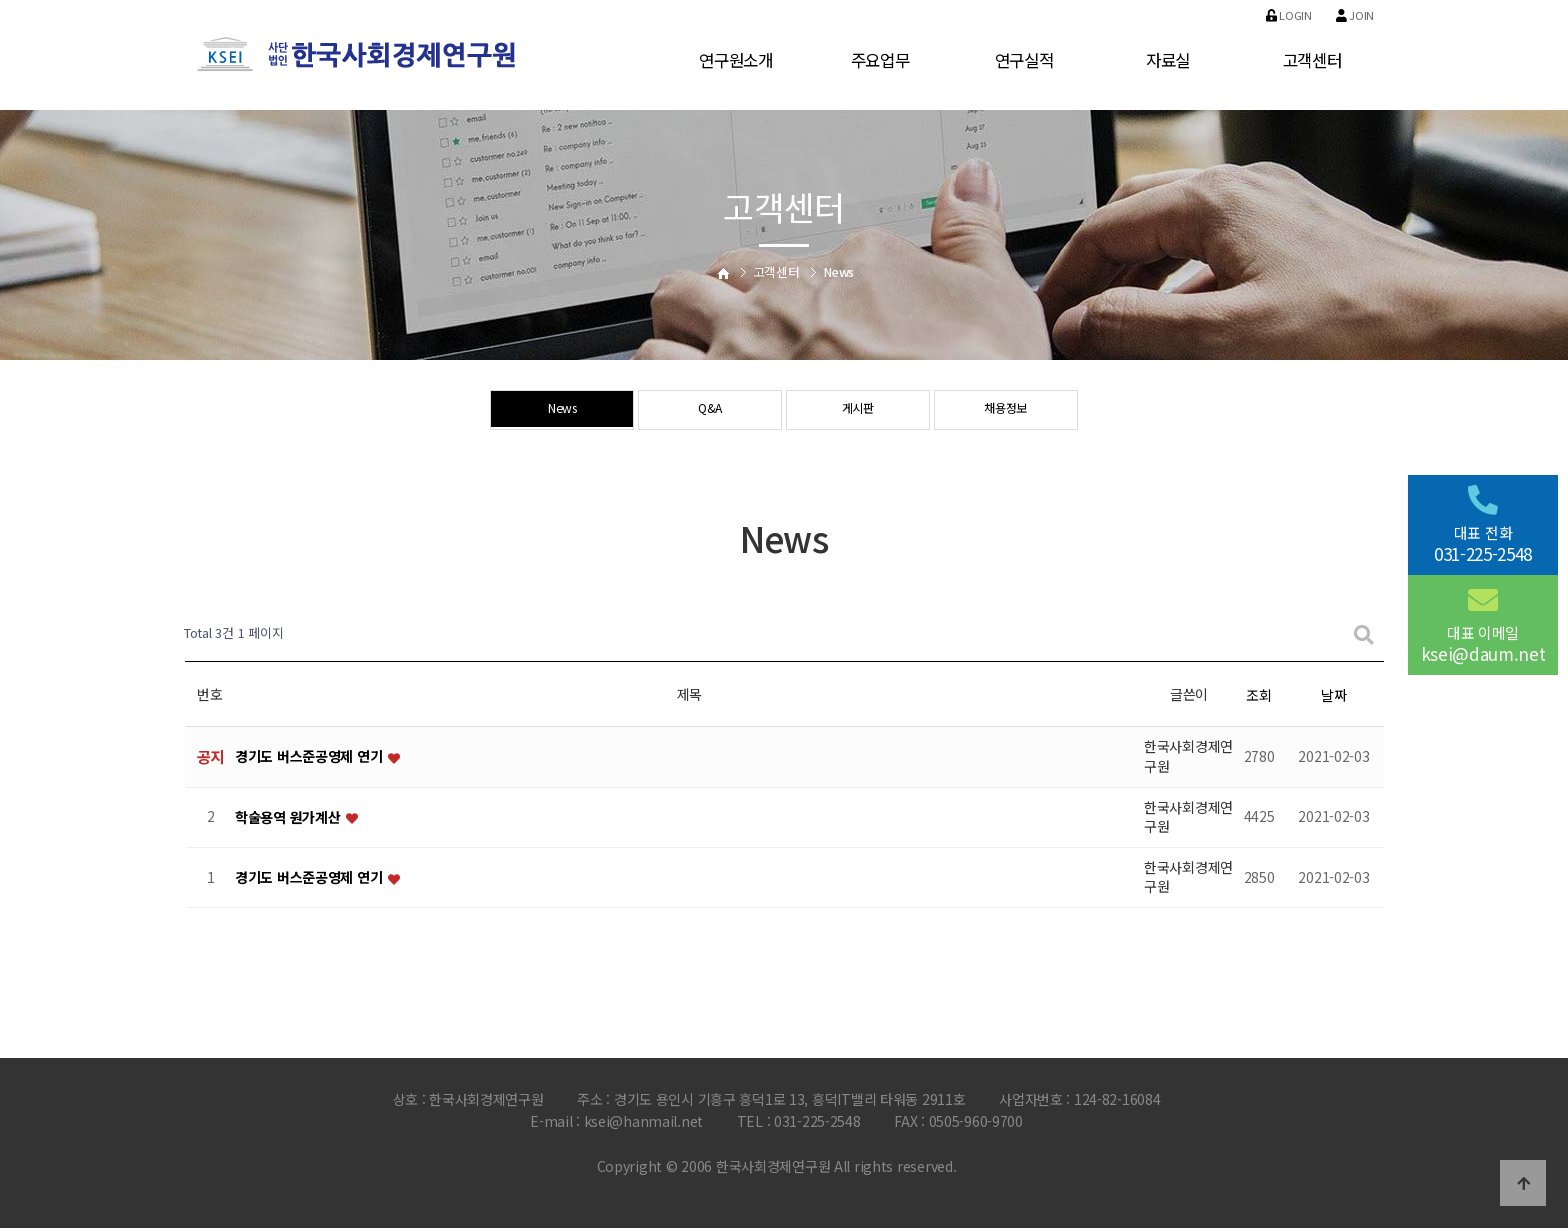 Image resolution: width=1568 pixels, height=1228 pixels. Describe the element at coordinates (1312, 60) in the screenshot. I see `고객센터` at that location.